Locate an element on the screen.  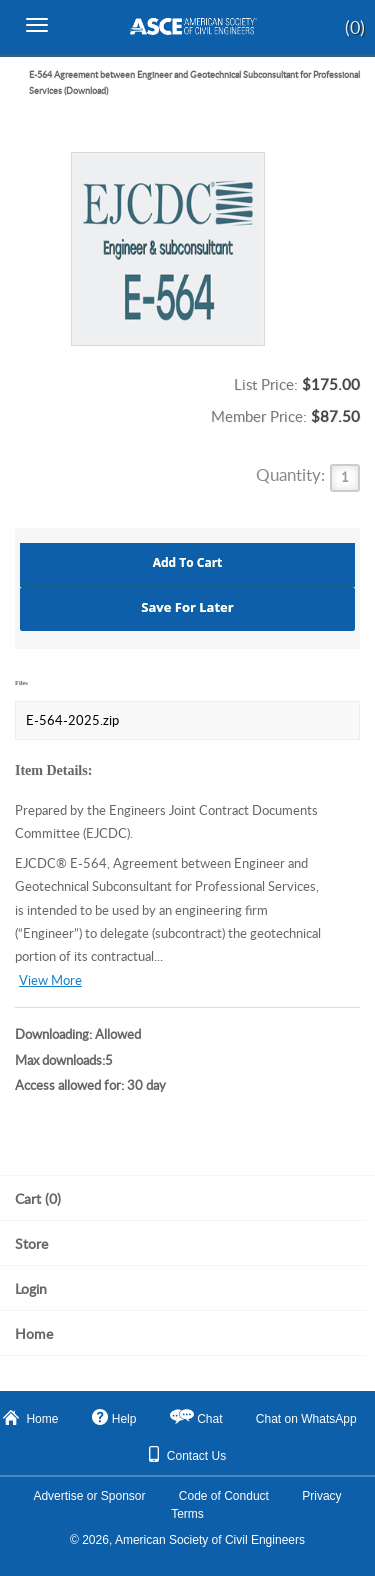
View More is located at coordinates (50, 980).